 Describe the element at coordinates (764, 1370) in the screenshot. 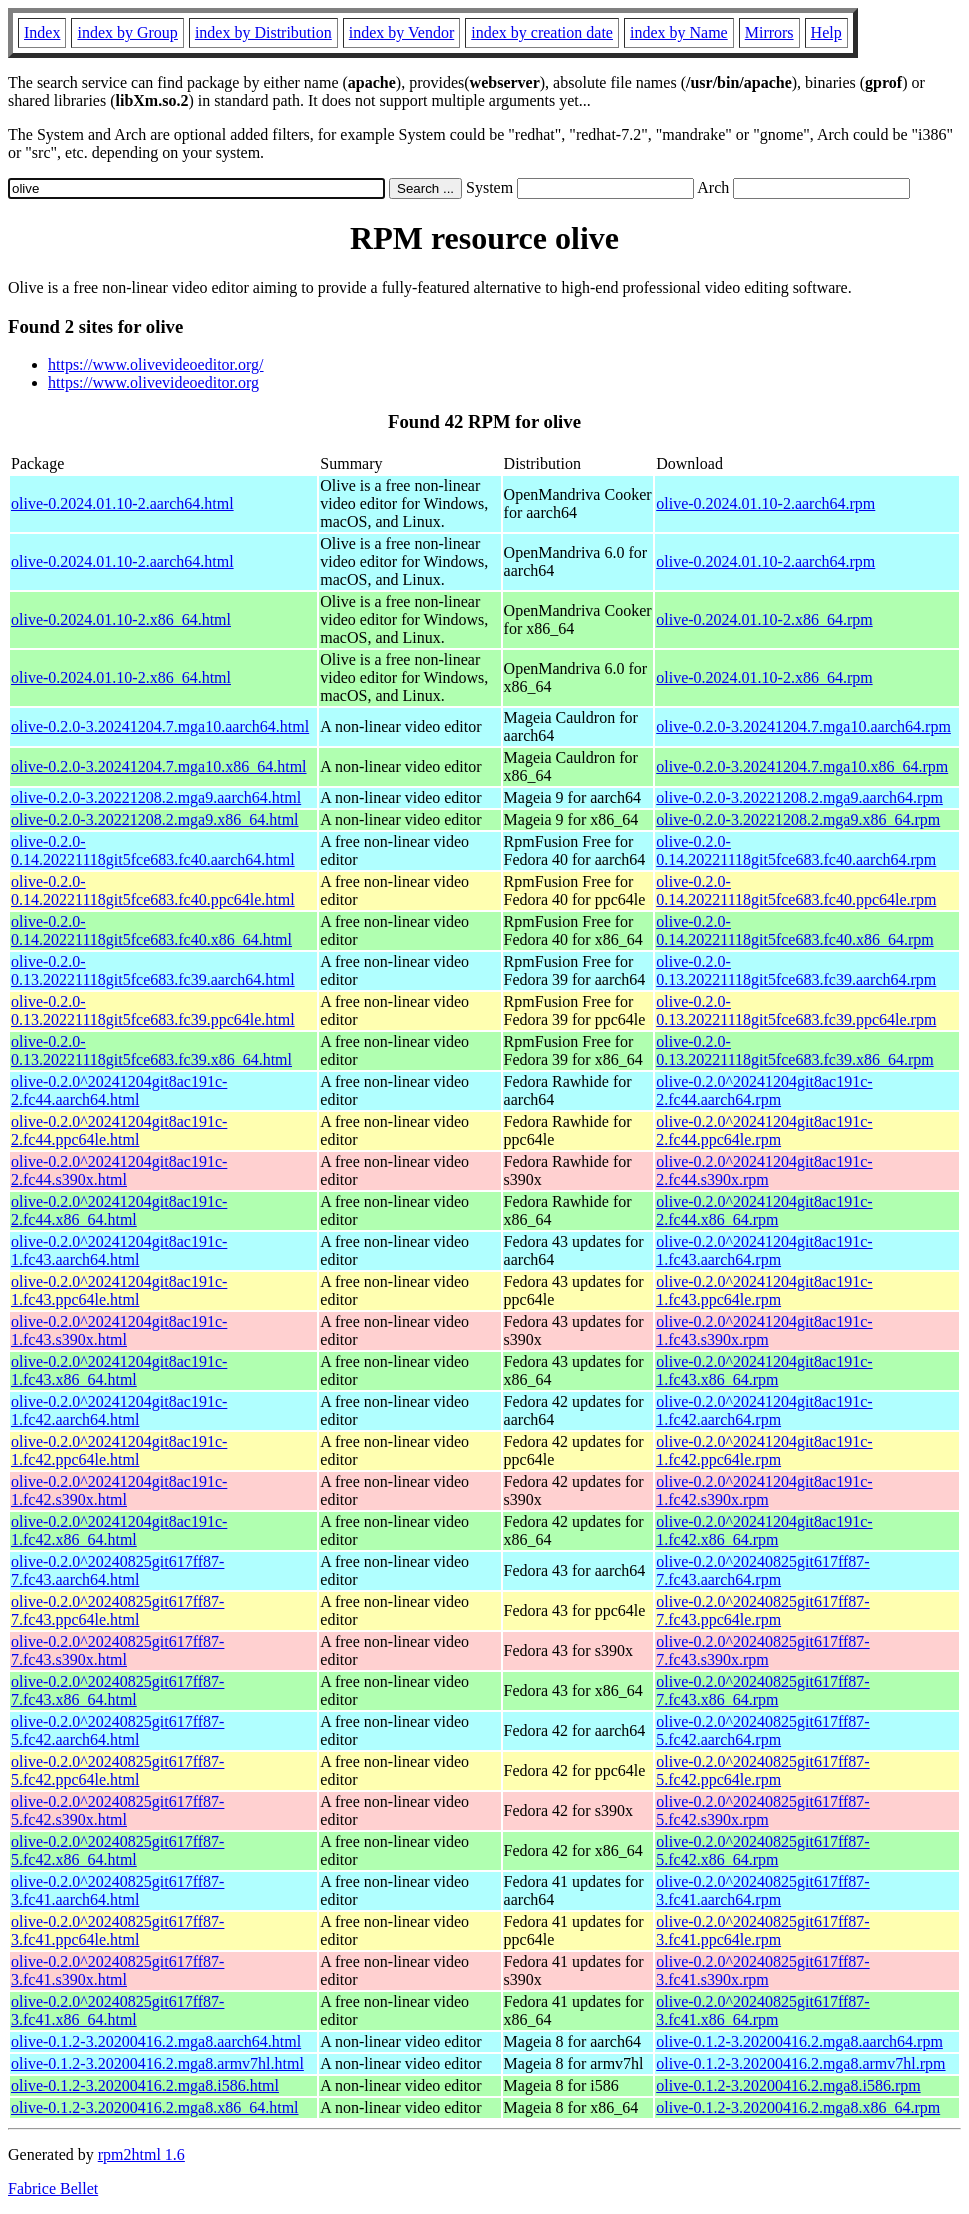

I see `olive-0.2.0^20241204git8ac191c-1.fc43.x86_64.rpm` at that location.